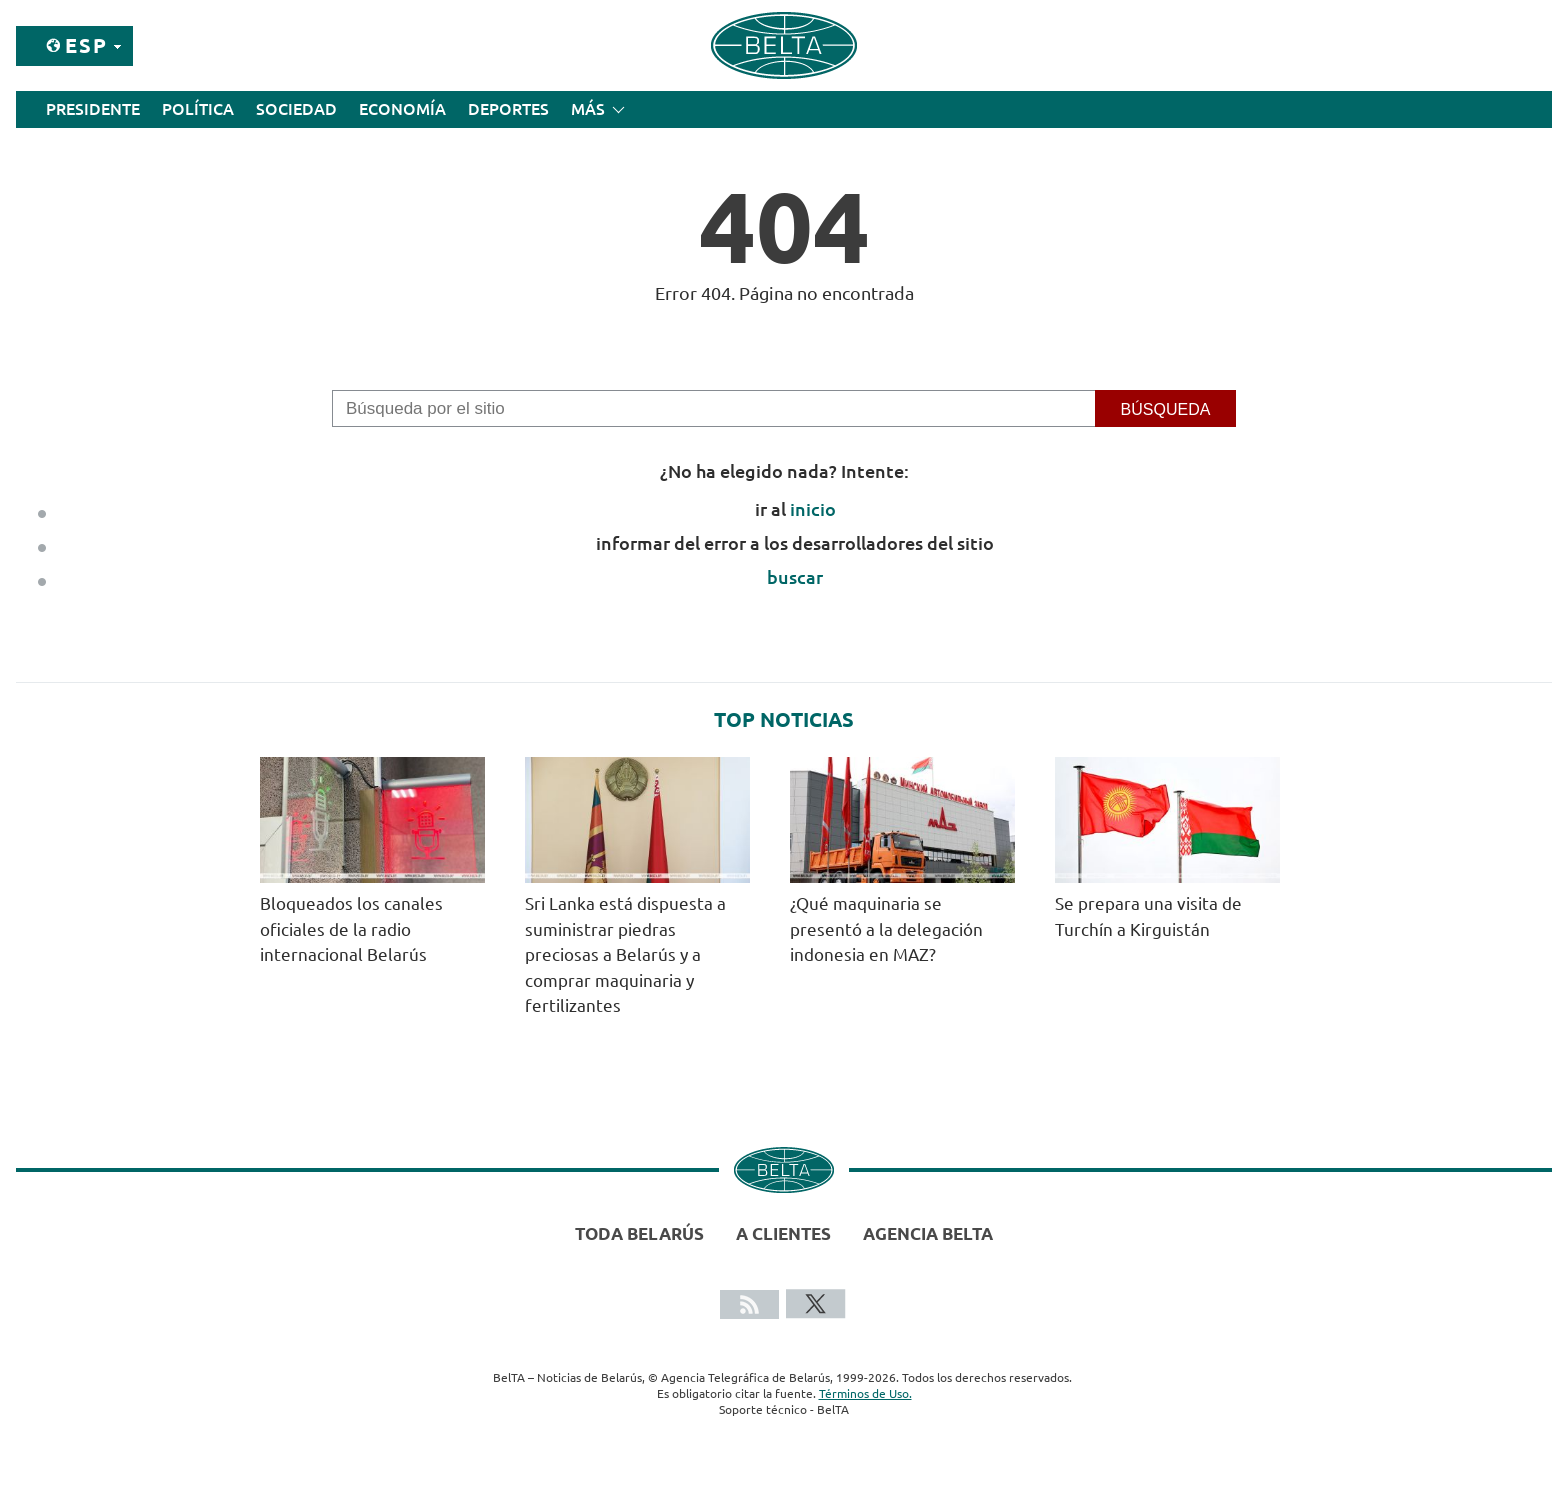 The height and width of the screenshot is (1488, 1568). I want to click on Esp, so click(86, 45).